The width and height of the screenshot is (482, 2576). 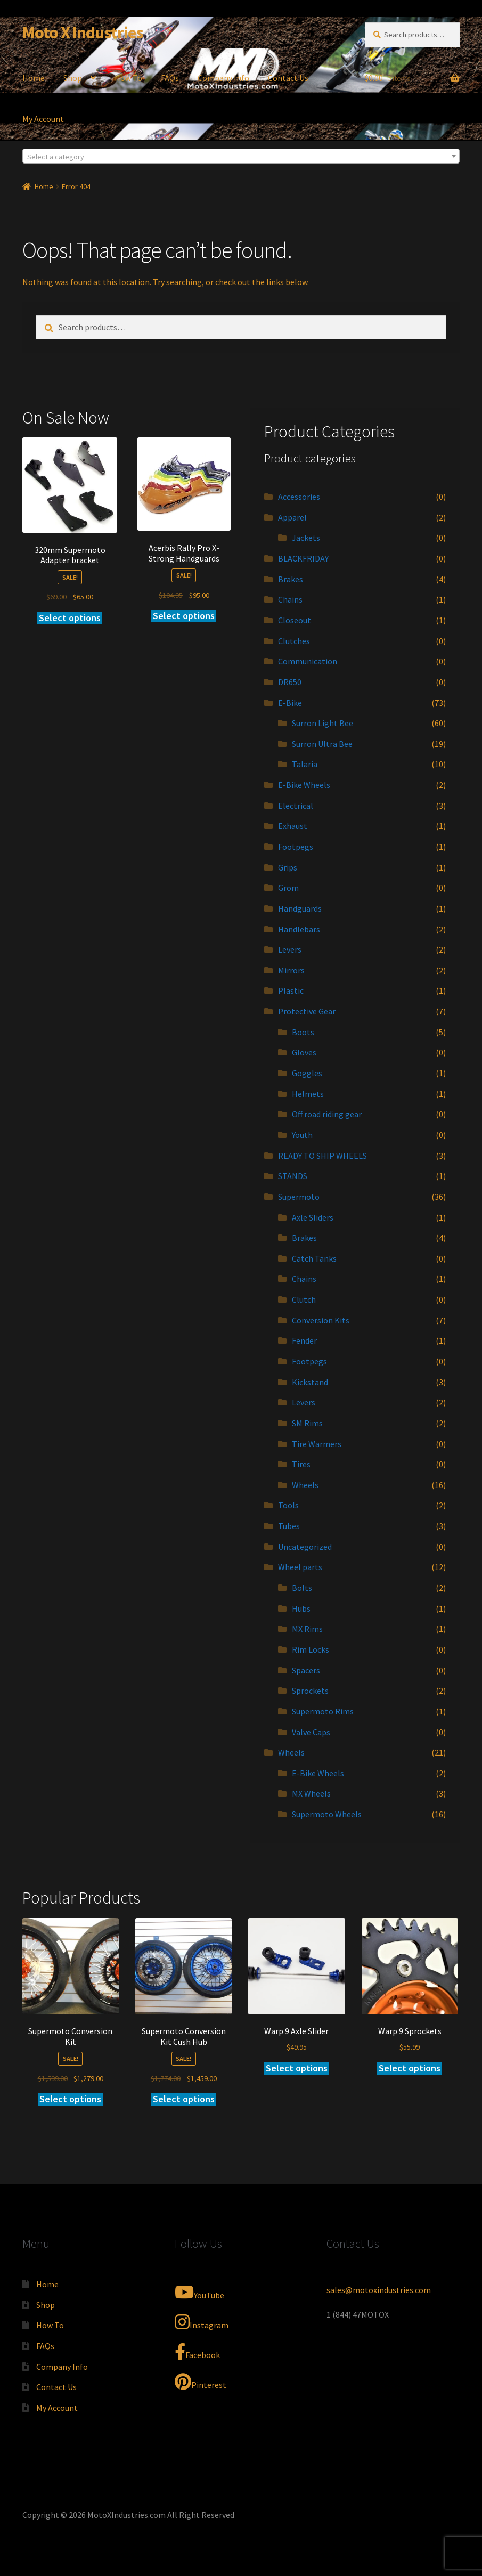 What do you see at coordinates (291, 970) in the screenshot?
I see `Mirrors` at bounding box center [291, 970].